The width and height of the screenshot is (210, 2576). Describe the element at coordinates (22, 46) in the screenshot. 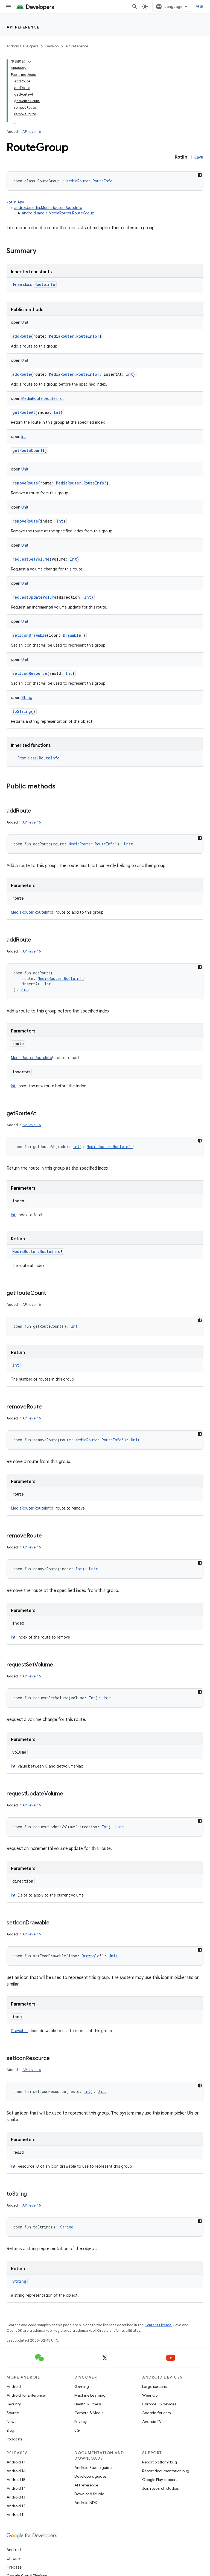

I see `Android Developers` at that location.